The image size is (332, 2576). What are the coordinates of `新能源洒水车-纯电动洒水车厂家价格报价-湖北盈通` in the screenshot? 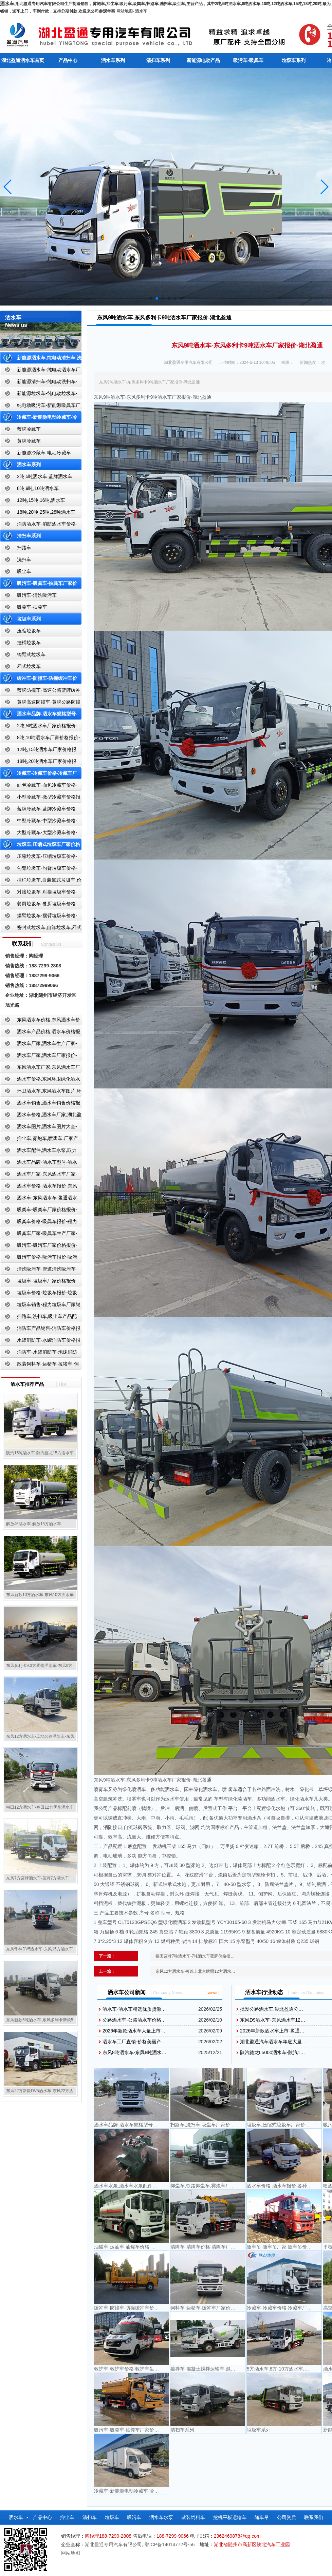 It's located at (40, 371).